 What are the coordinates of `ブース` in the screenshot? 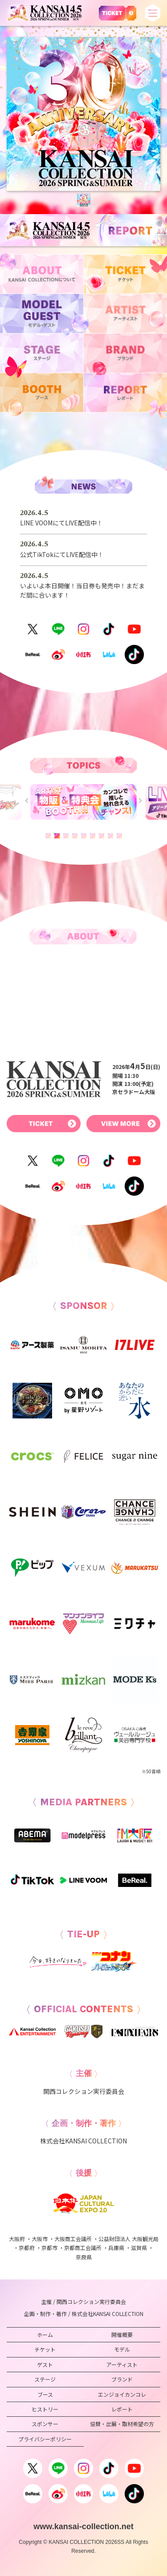 It's located at (45, 2394).